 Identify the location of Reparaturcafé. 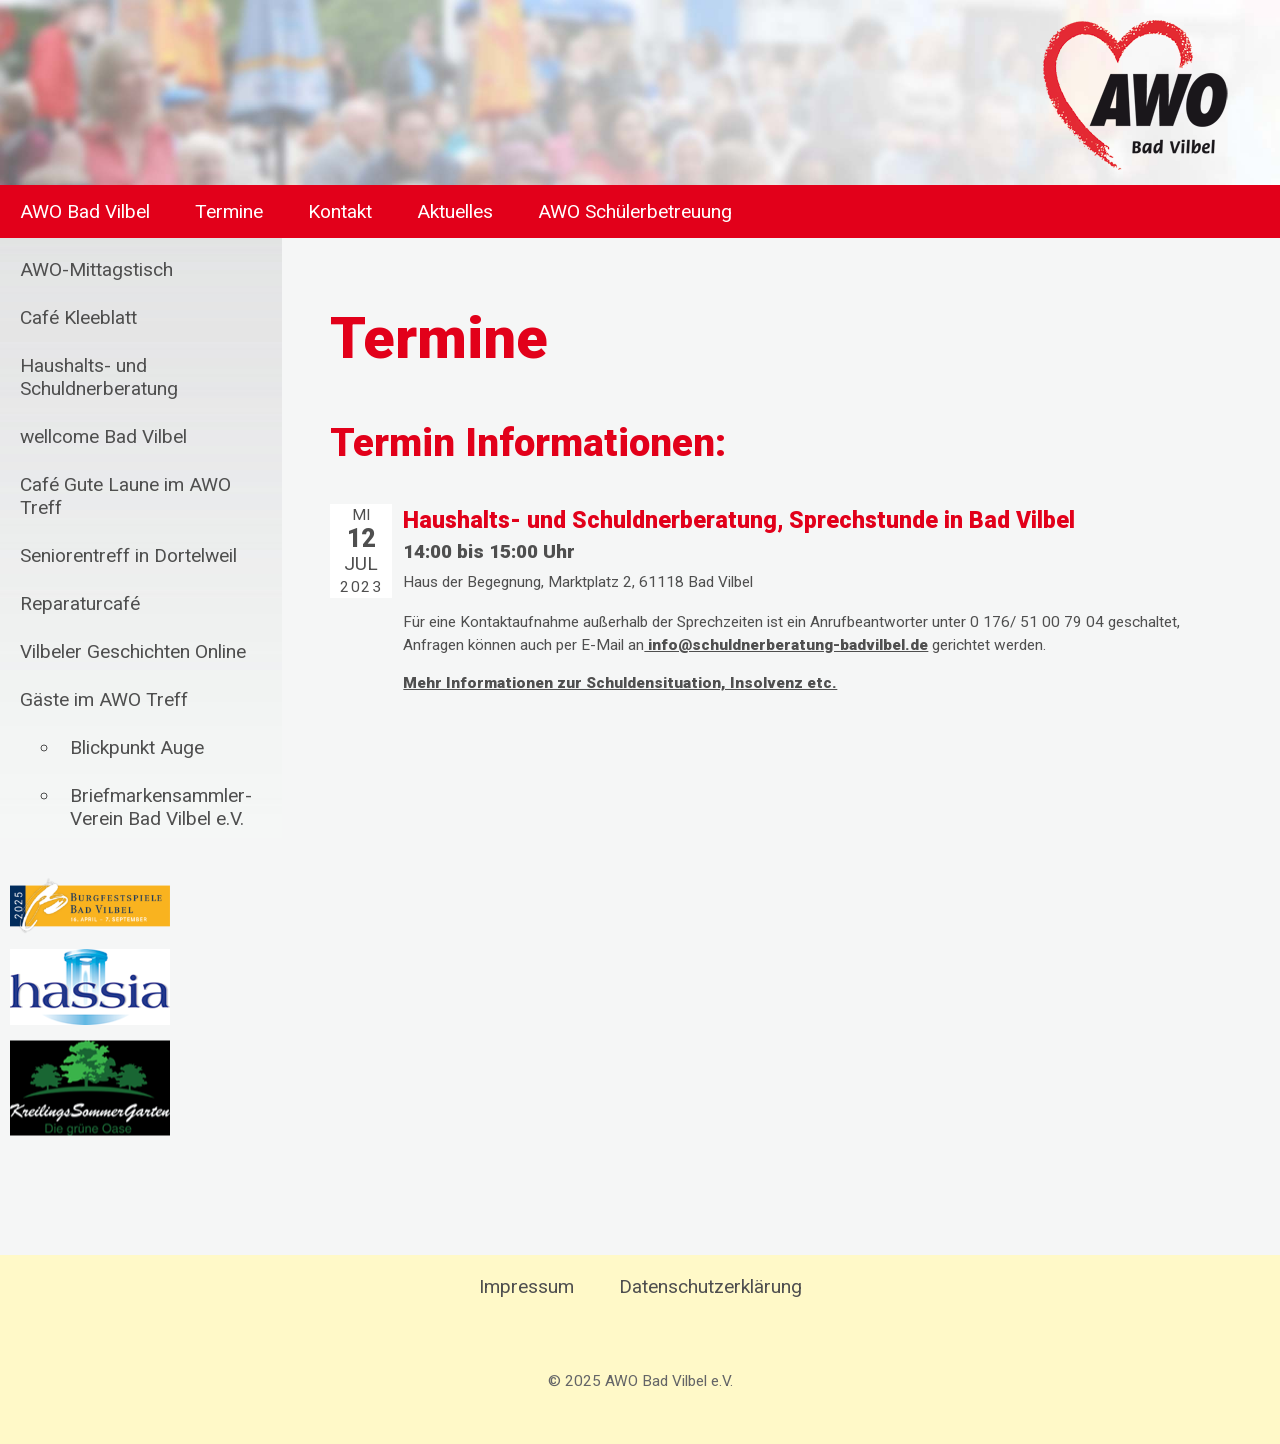
(80, 603).